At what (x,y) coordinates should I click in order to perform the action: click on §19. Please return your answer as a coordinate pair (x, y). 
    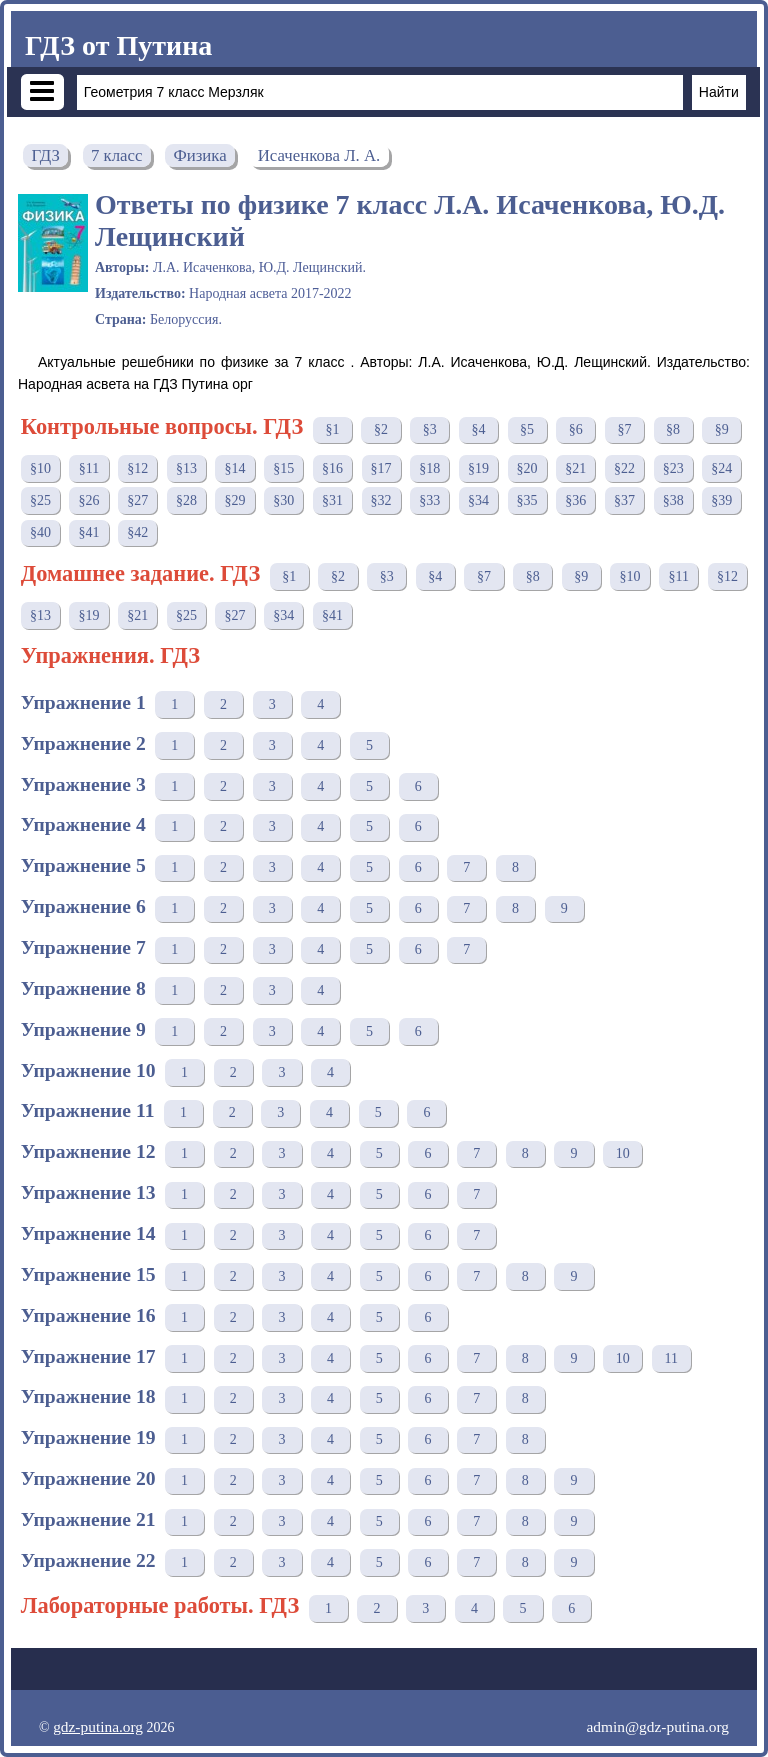
    Looking at the image, I should click on (478, 468).